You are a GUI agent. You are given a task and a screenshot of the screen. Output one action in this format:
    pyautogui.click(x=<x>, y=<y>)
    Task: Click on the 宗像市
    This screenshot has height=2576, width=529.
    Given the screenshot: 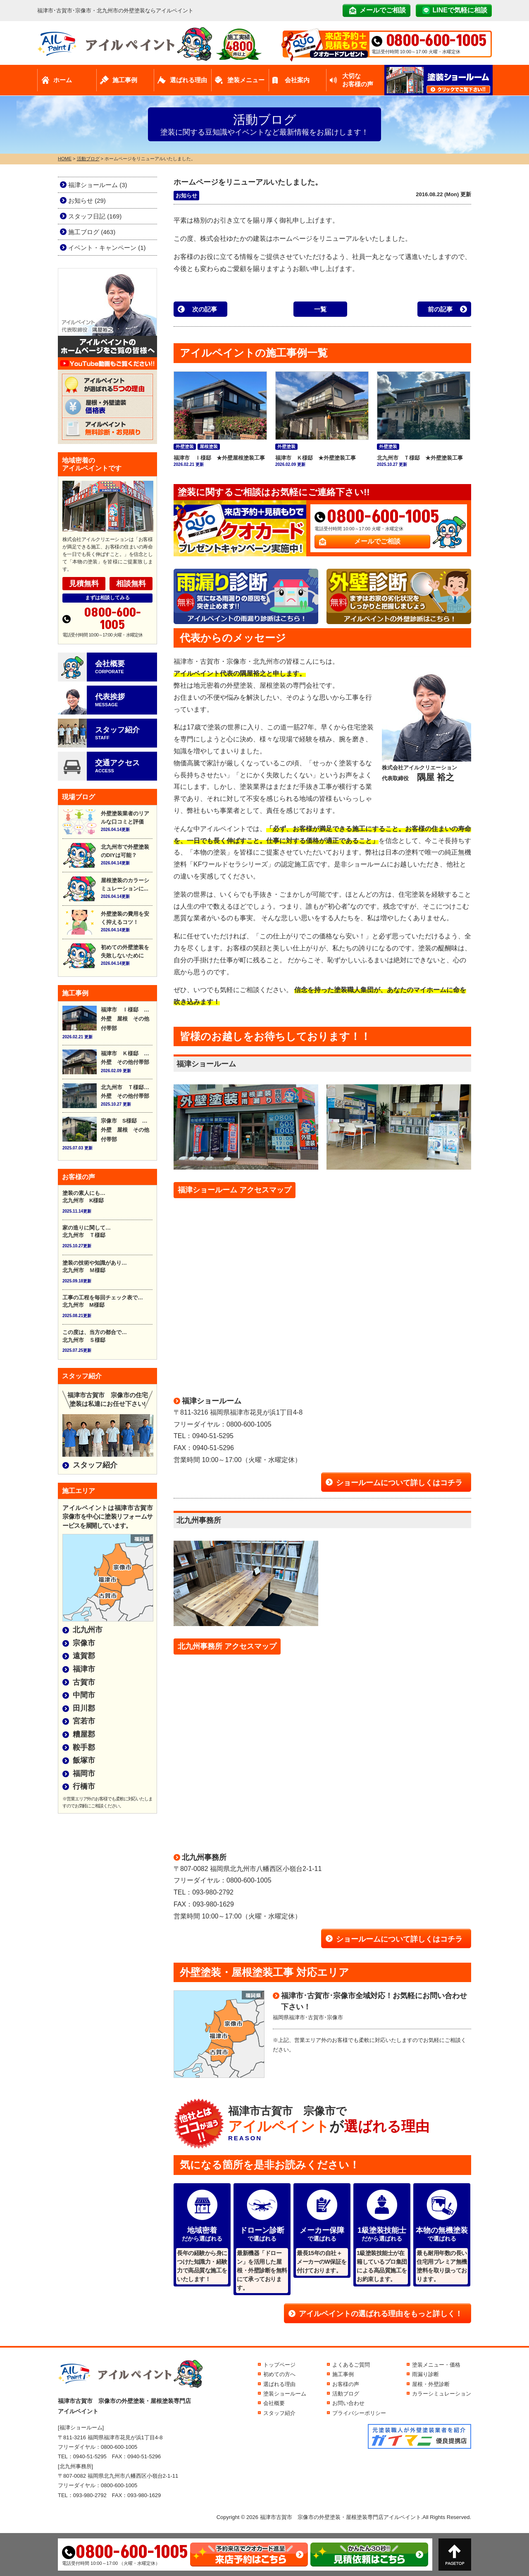 What is the action you would take?
    pyautogui.click(x=84, y=1643)
    